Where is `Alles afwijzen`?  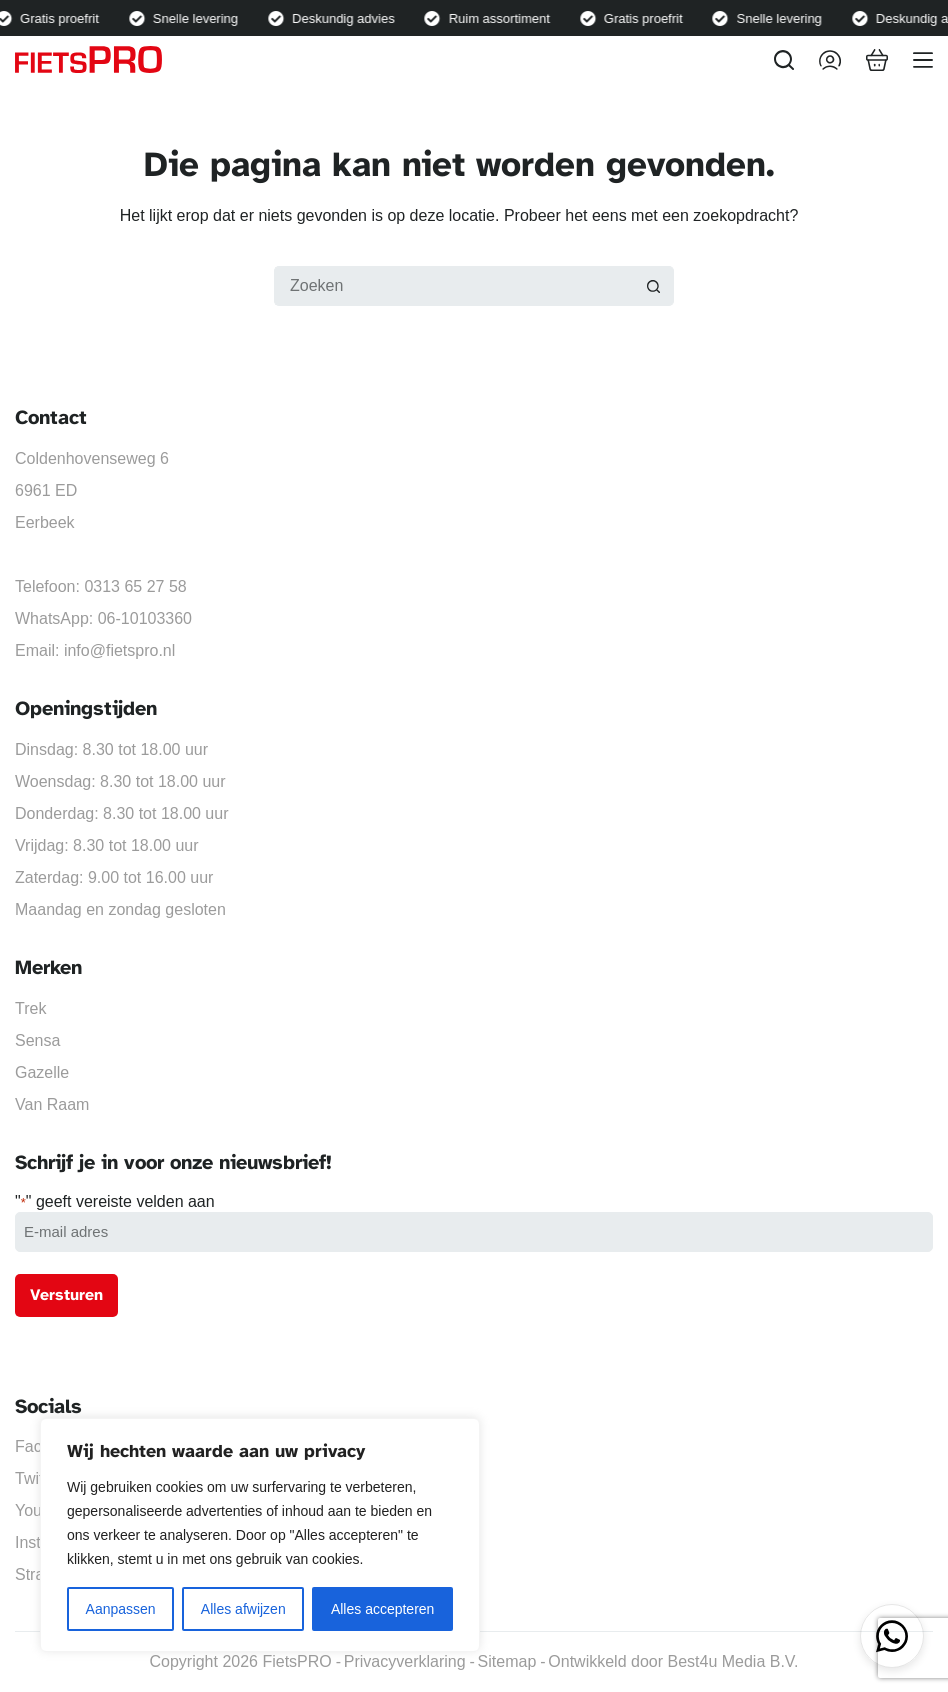
Alles afwijzen is located at coordinates (243, 1609).